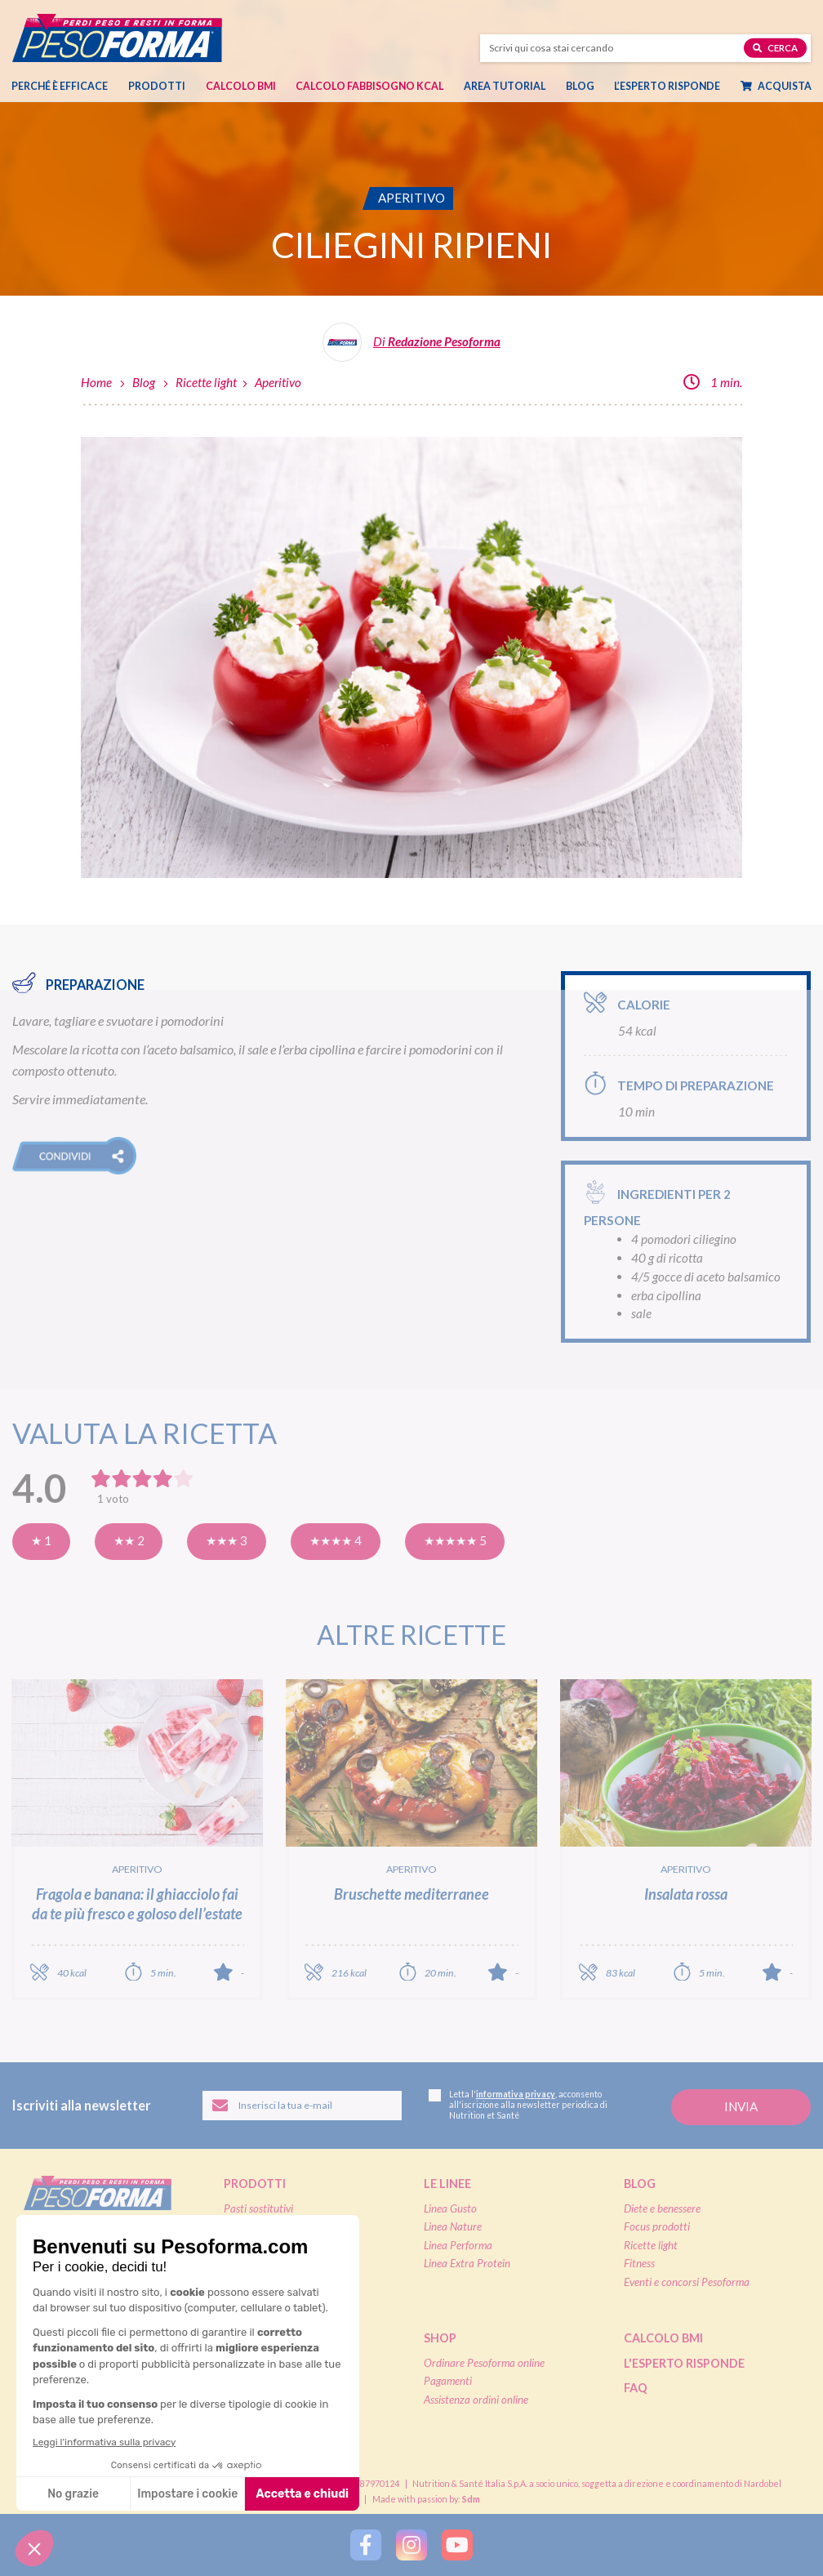 The width and height of the screenshot is (823, 2576). Describe the element at coordinates (411, 2544) in the screenshot. I see `[Segui Pesoforma su Instagram]` at that location.